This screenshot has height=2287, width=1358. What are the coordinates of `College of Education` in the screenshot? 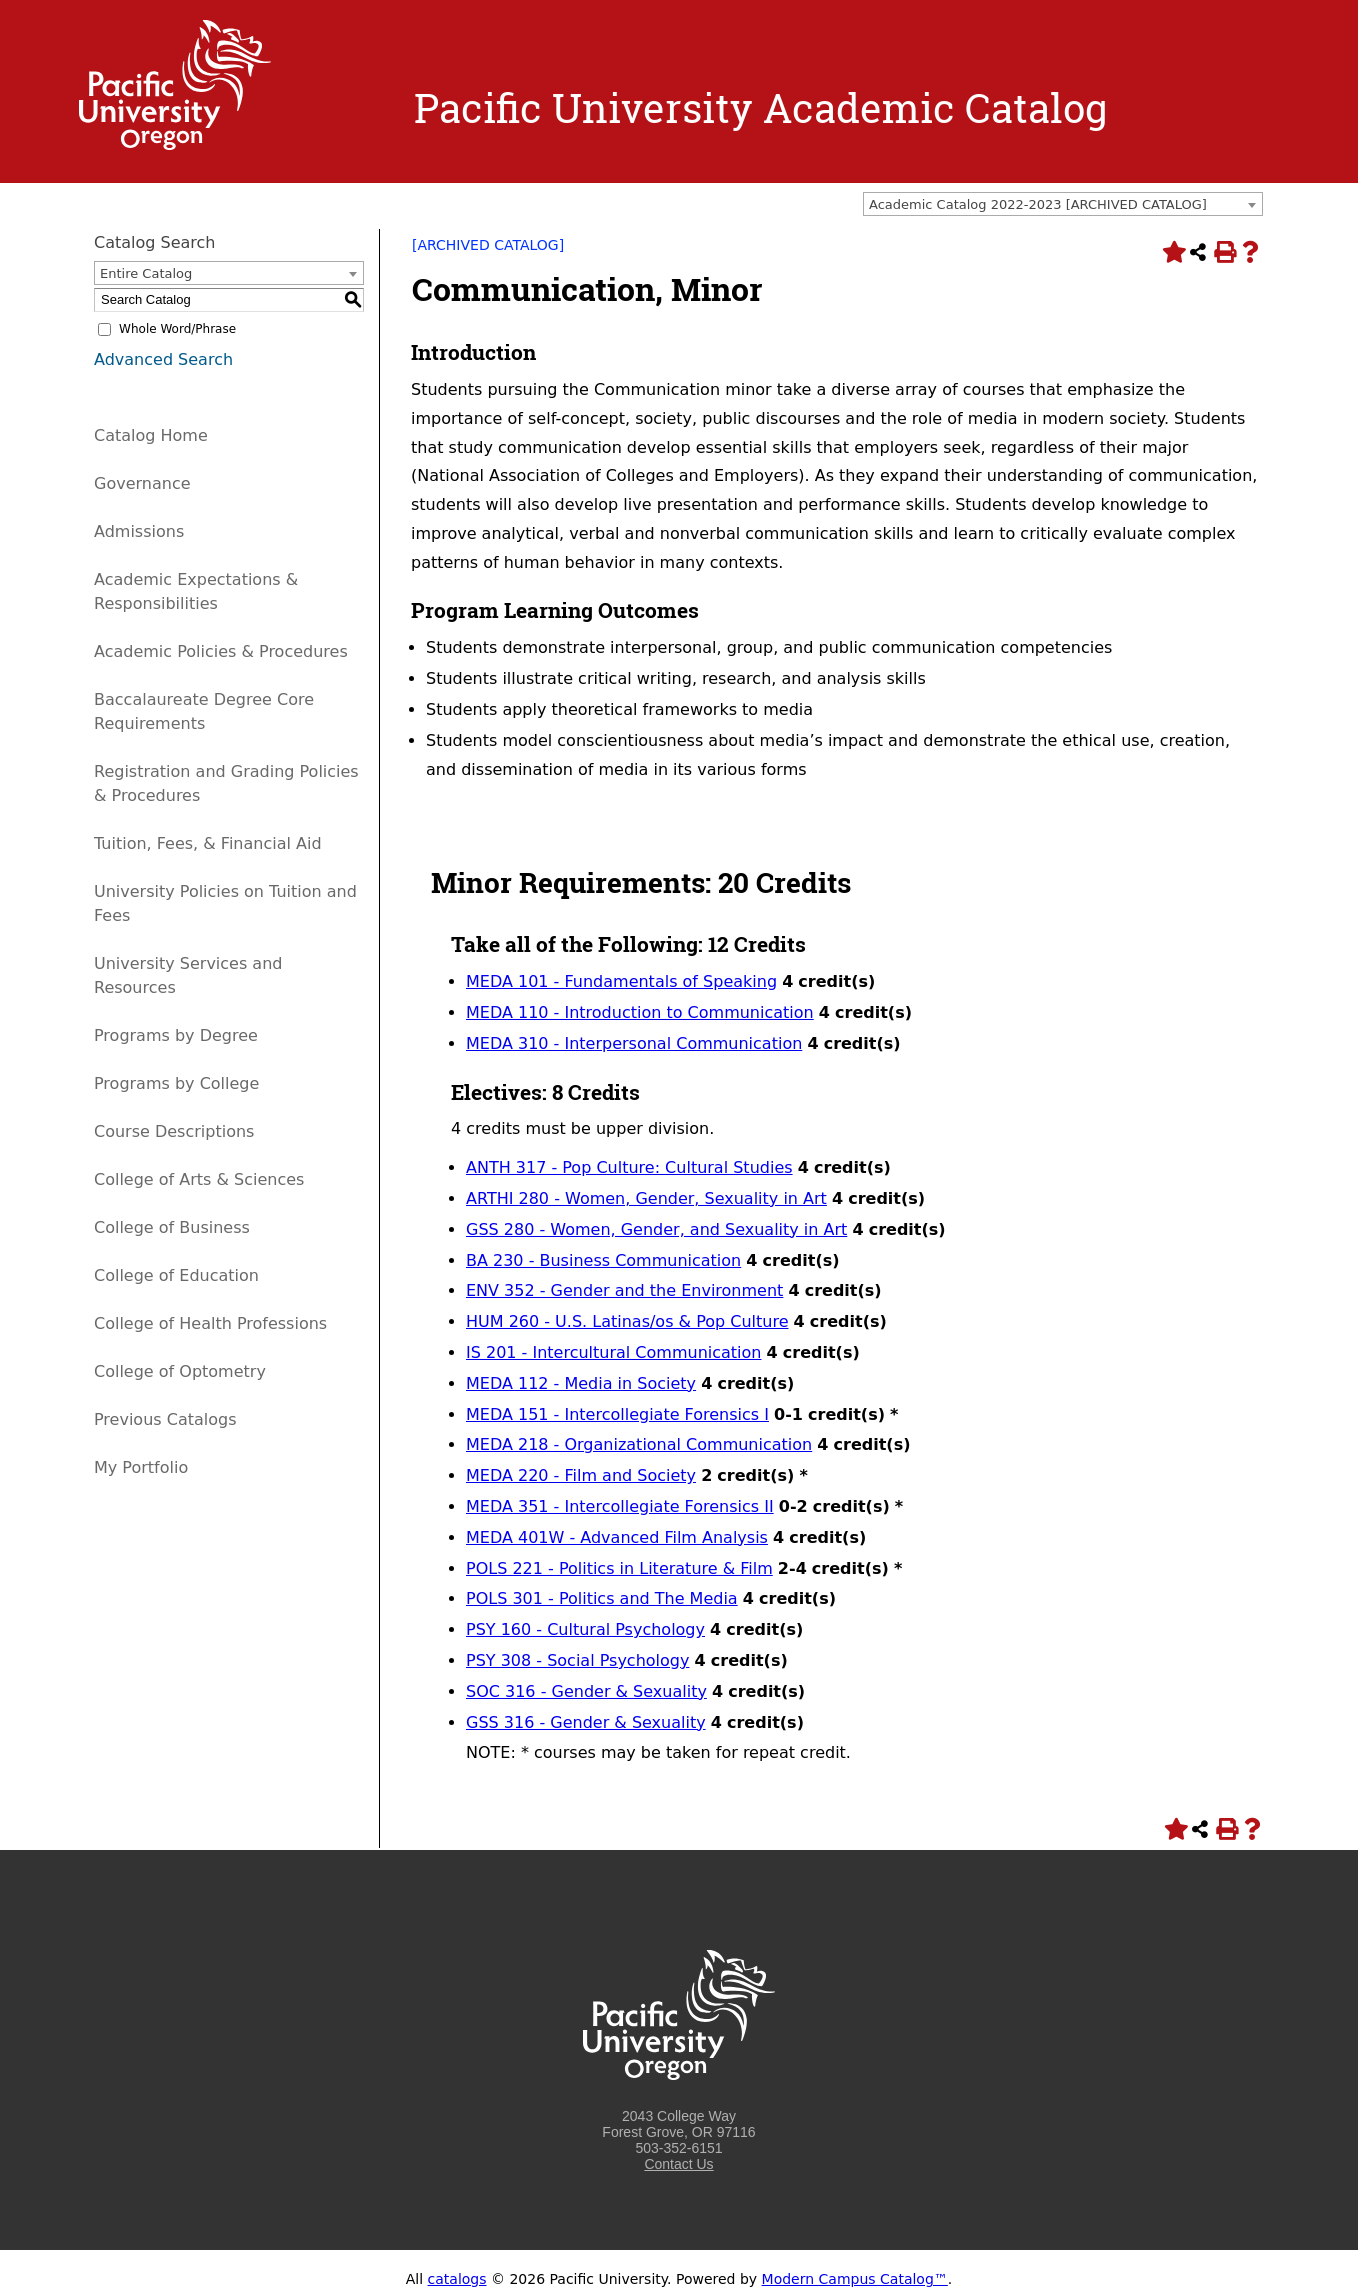 It's located at (176, 1275).